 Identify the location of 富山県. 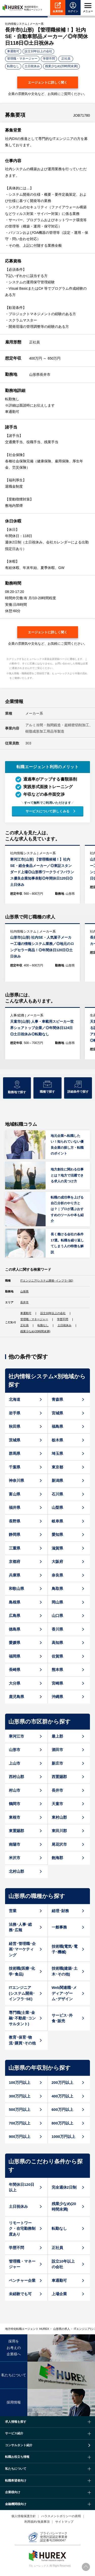
(14, 1494).